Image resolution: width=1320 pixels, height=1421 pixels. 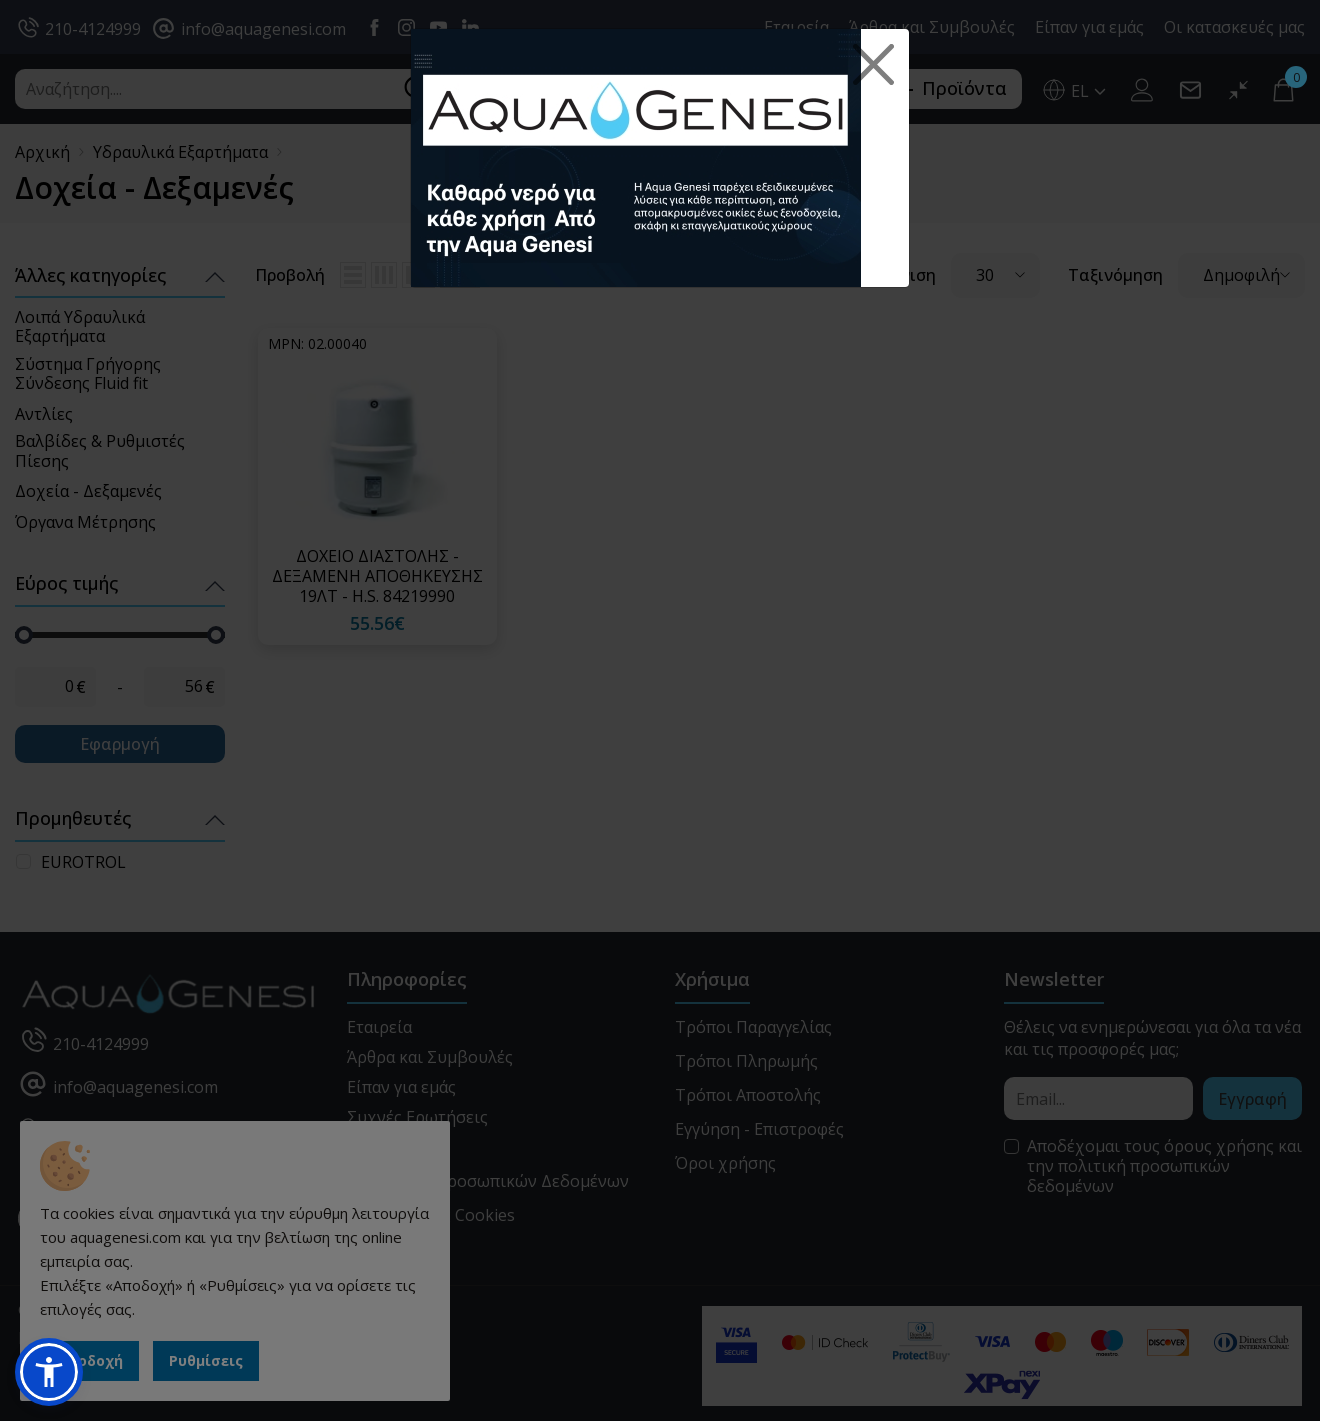 I want to click on [button], so click(x=49, y=1372).